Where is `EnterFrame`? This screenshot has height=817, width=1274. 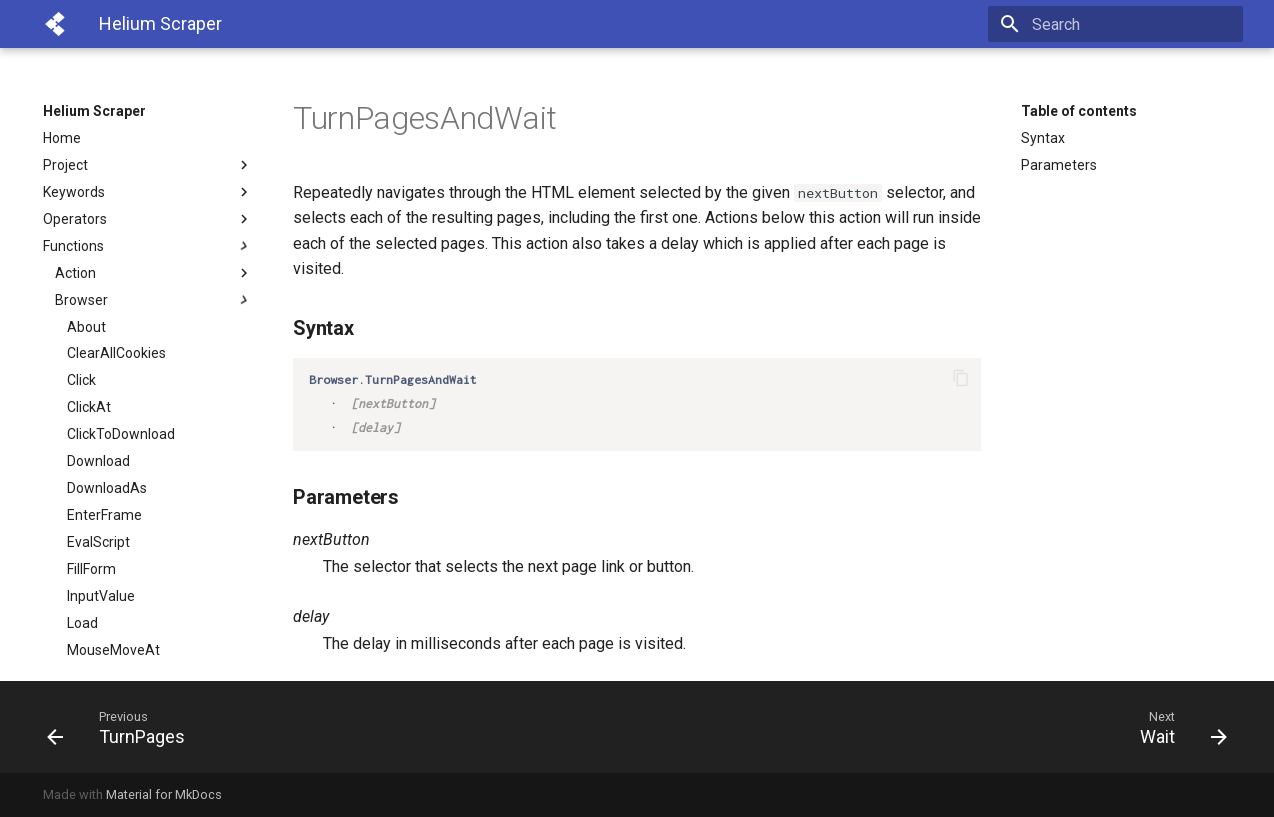
EnterFrame is located at coordinates (104, 515).